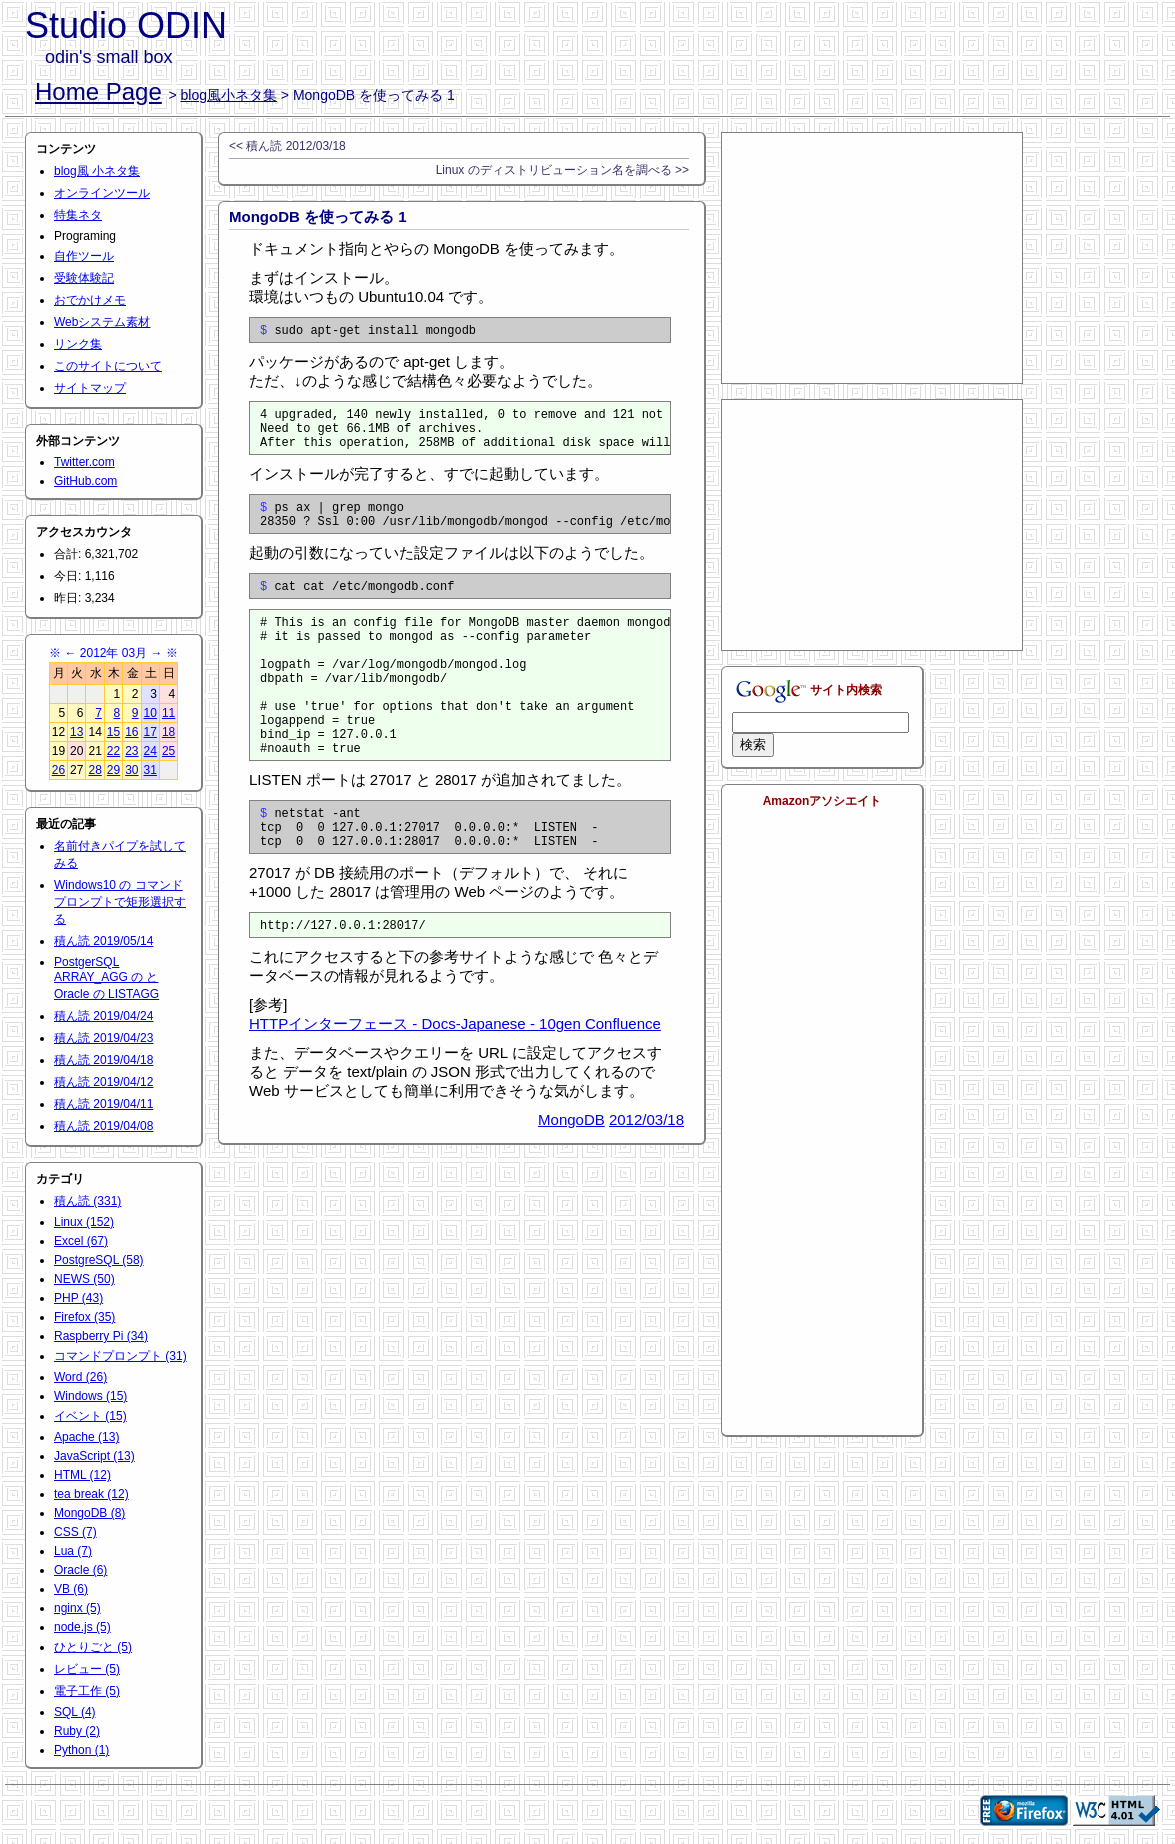 The height and width of the screenshot is (1844, 1175). Describe the element at coordinates (103, 1126) in the screenshot. I see `積ん読 2019/04/08` at that location.